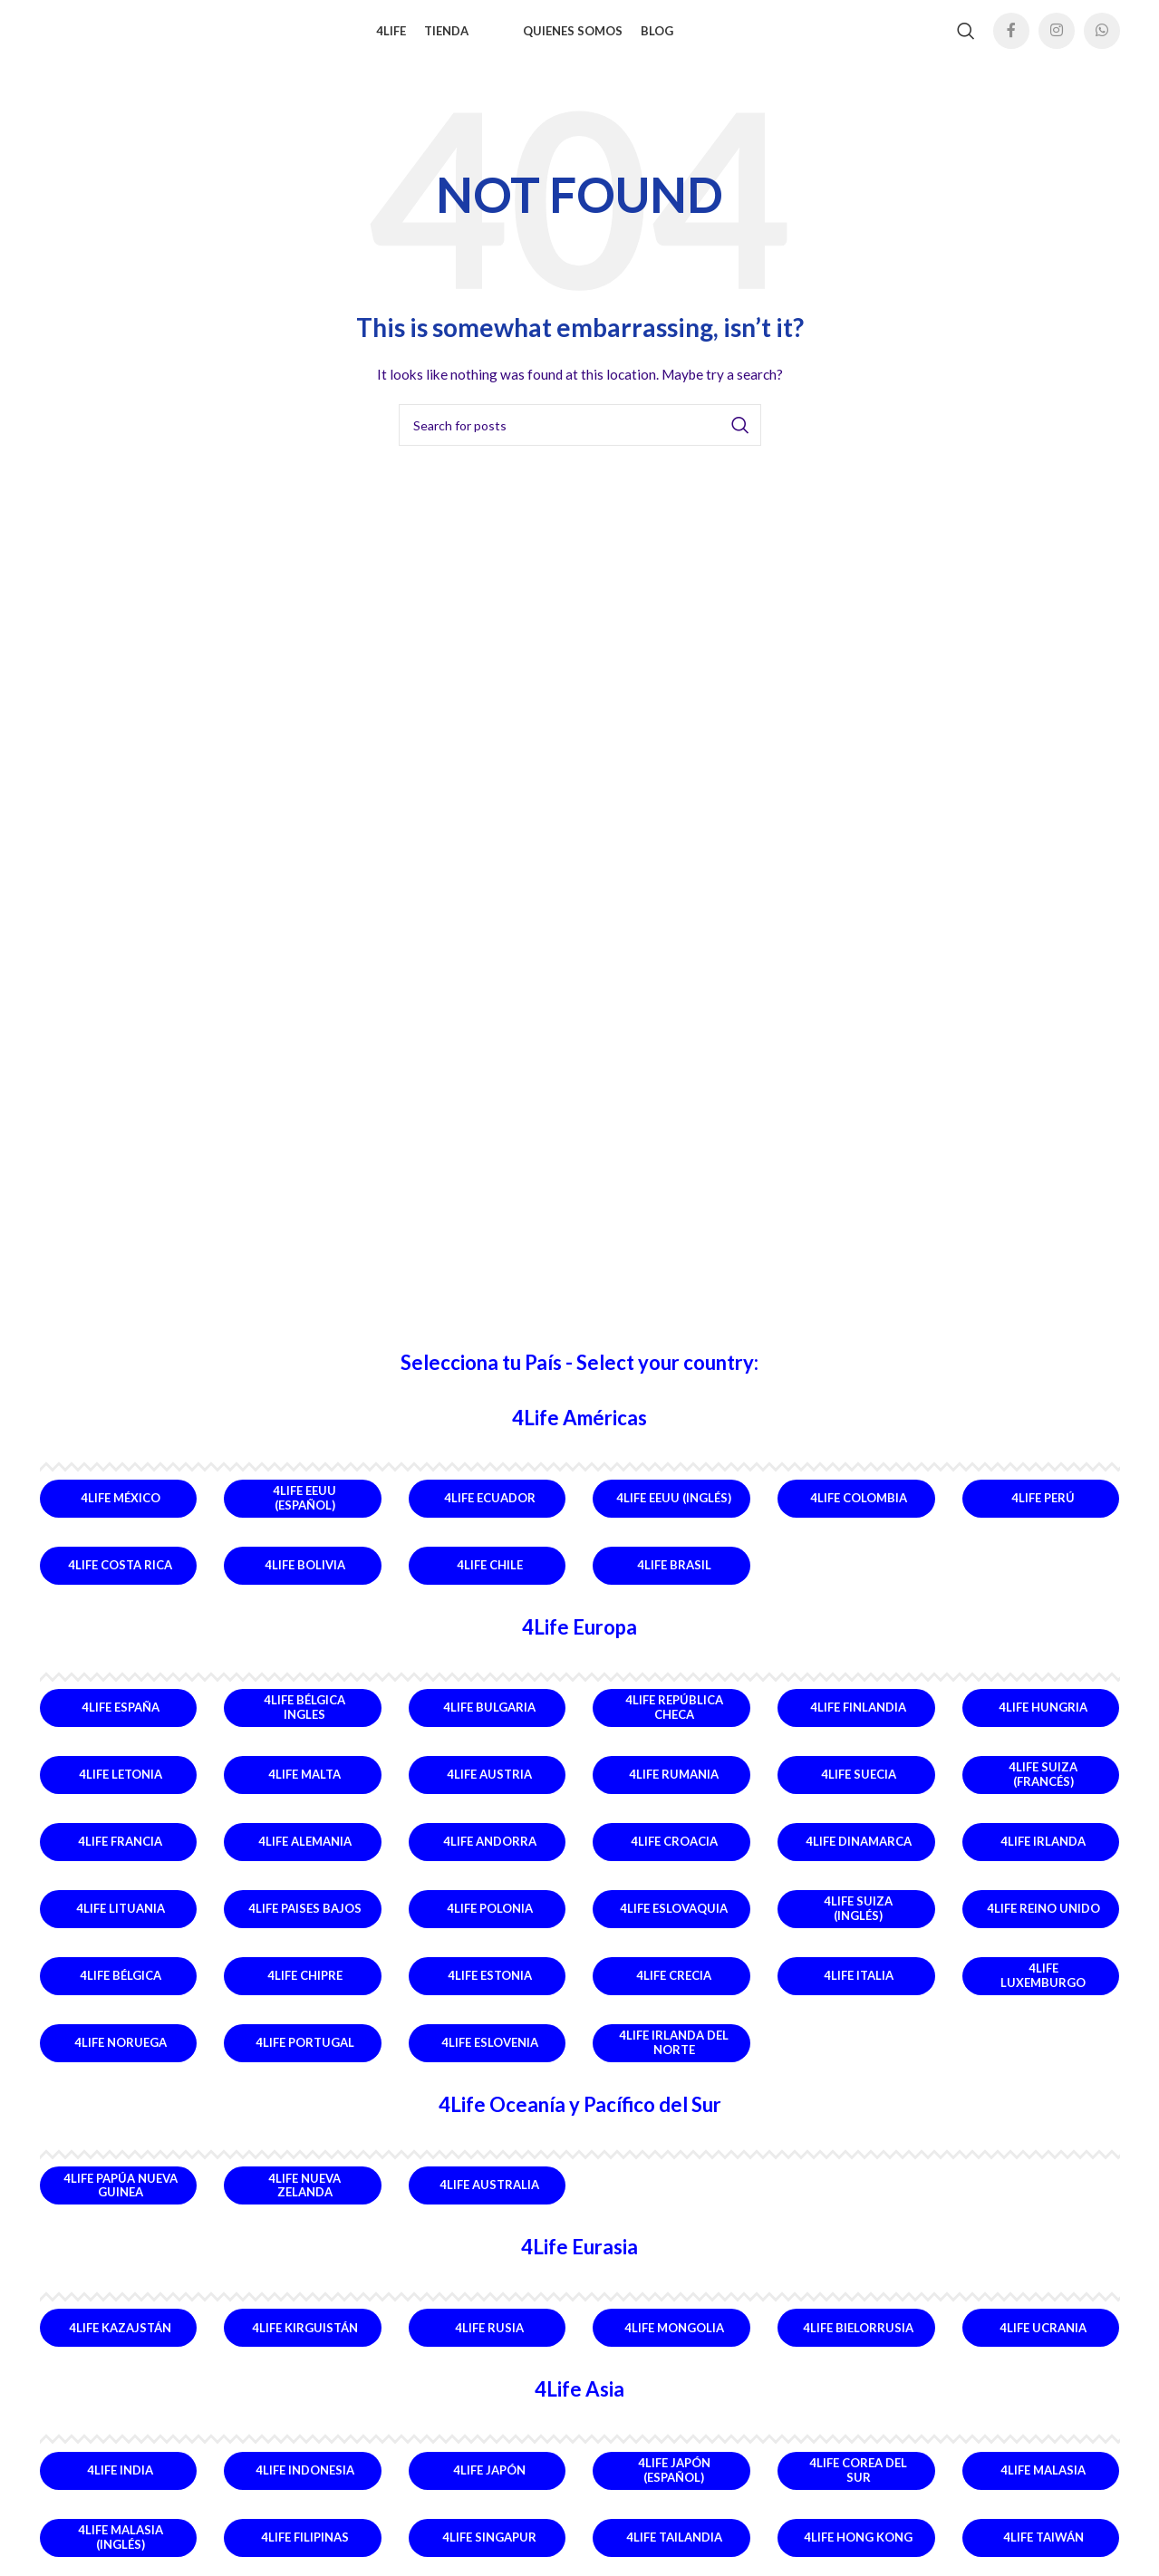 This screenshot has width=1159, height=2576. What do you see at coordinates (674, 2552) in the screenshot?
I see `4Life Tailandia` at bounding box center [674, 2552].